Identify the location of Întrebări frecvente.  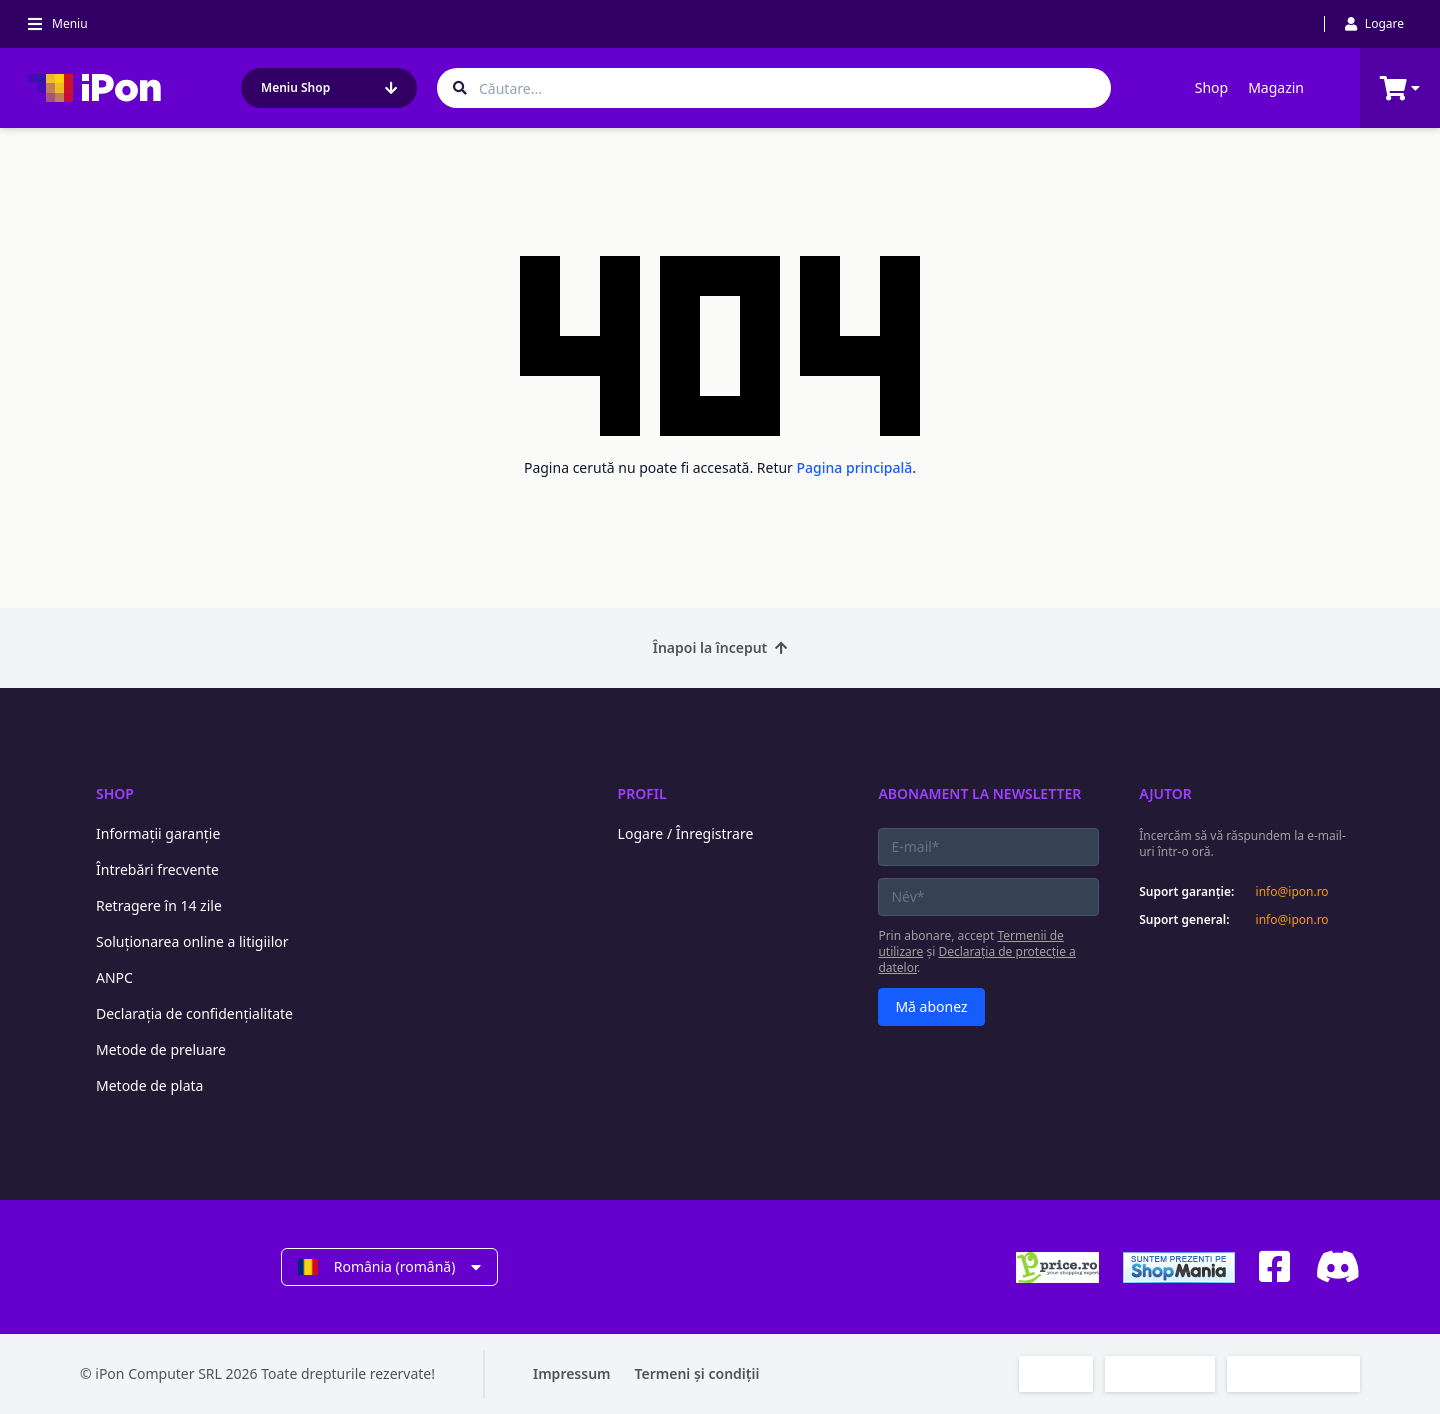
(157, 869).